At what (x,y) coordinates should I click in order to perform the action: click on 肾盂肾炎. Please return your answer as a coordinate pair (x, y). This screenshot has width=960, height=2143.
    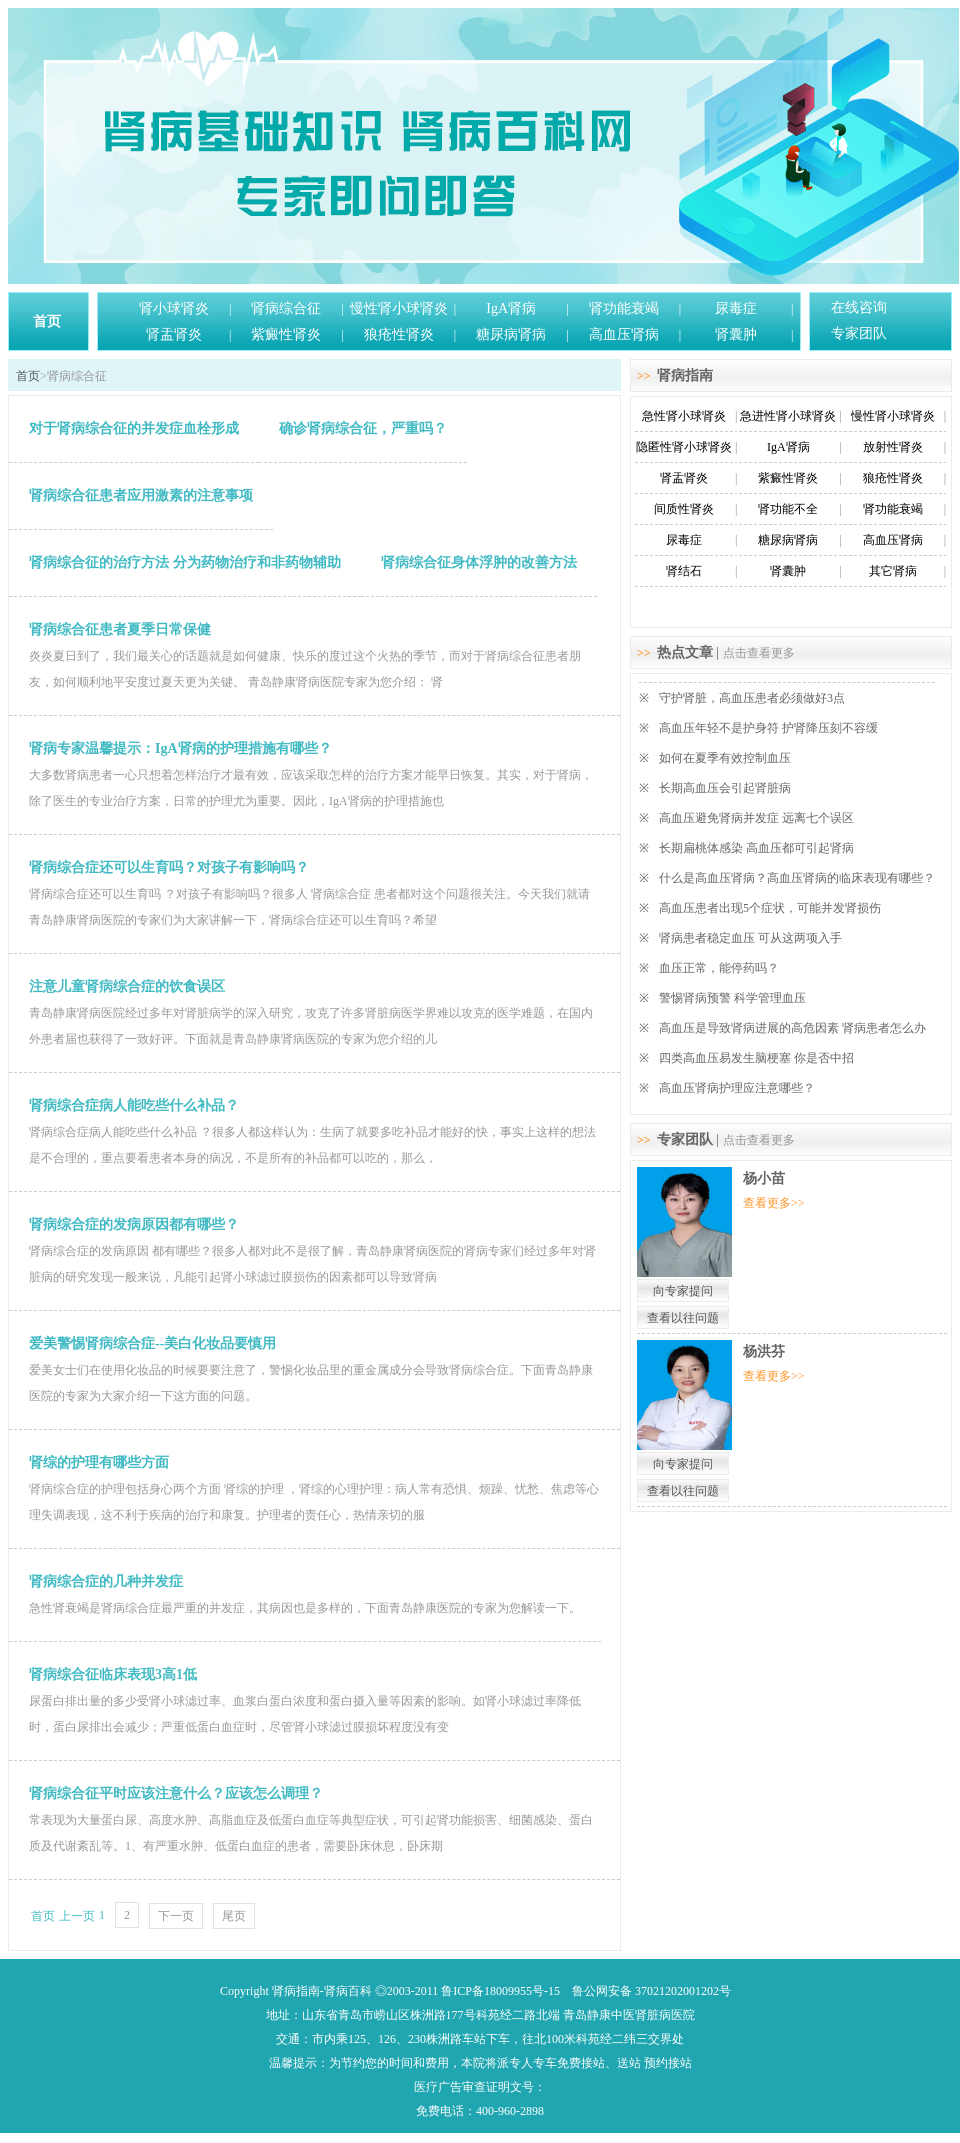
    Looking at the image, I should click on (174, 334).